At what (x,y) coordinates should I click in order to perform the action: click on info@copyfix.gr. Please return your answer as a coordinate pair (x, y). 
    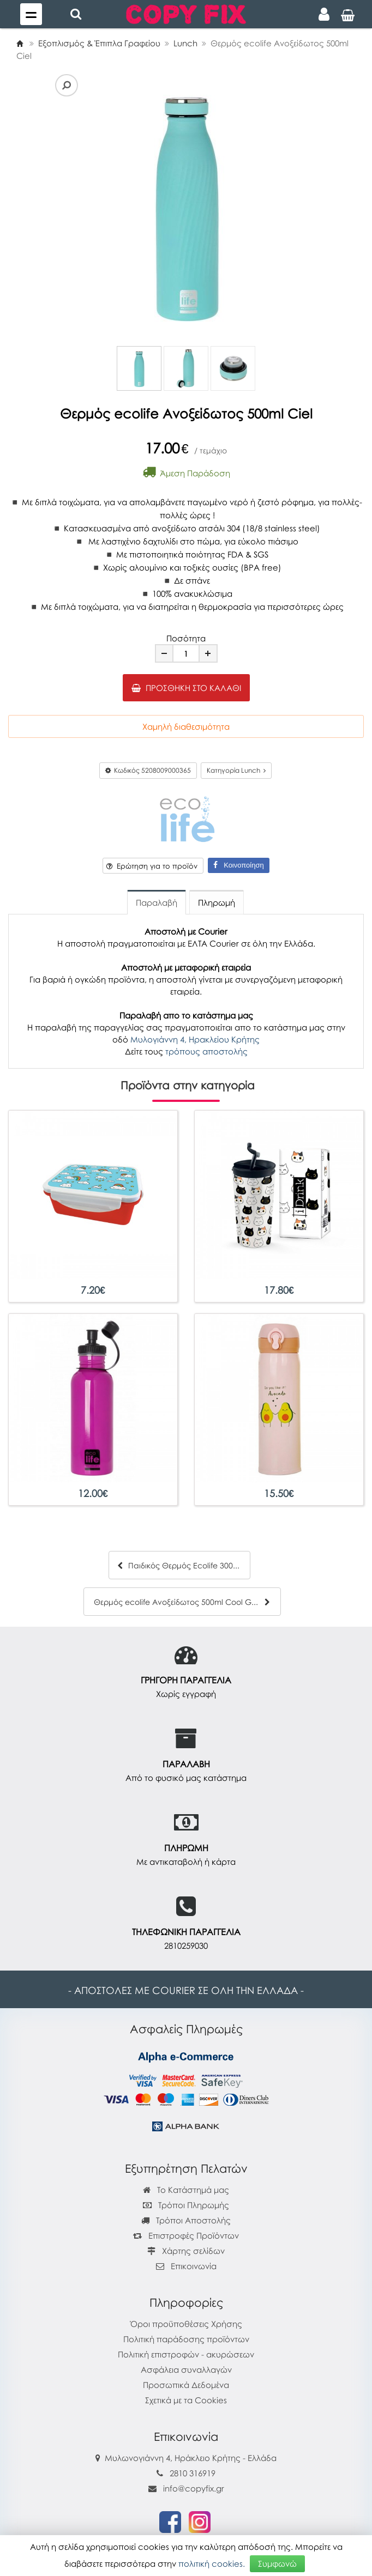
    Looking at the image, I should click on (186, 2488).